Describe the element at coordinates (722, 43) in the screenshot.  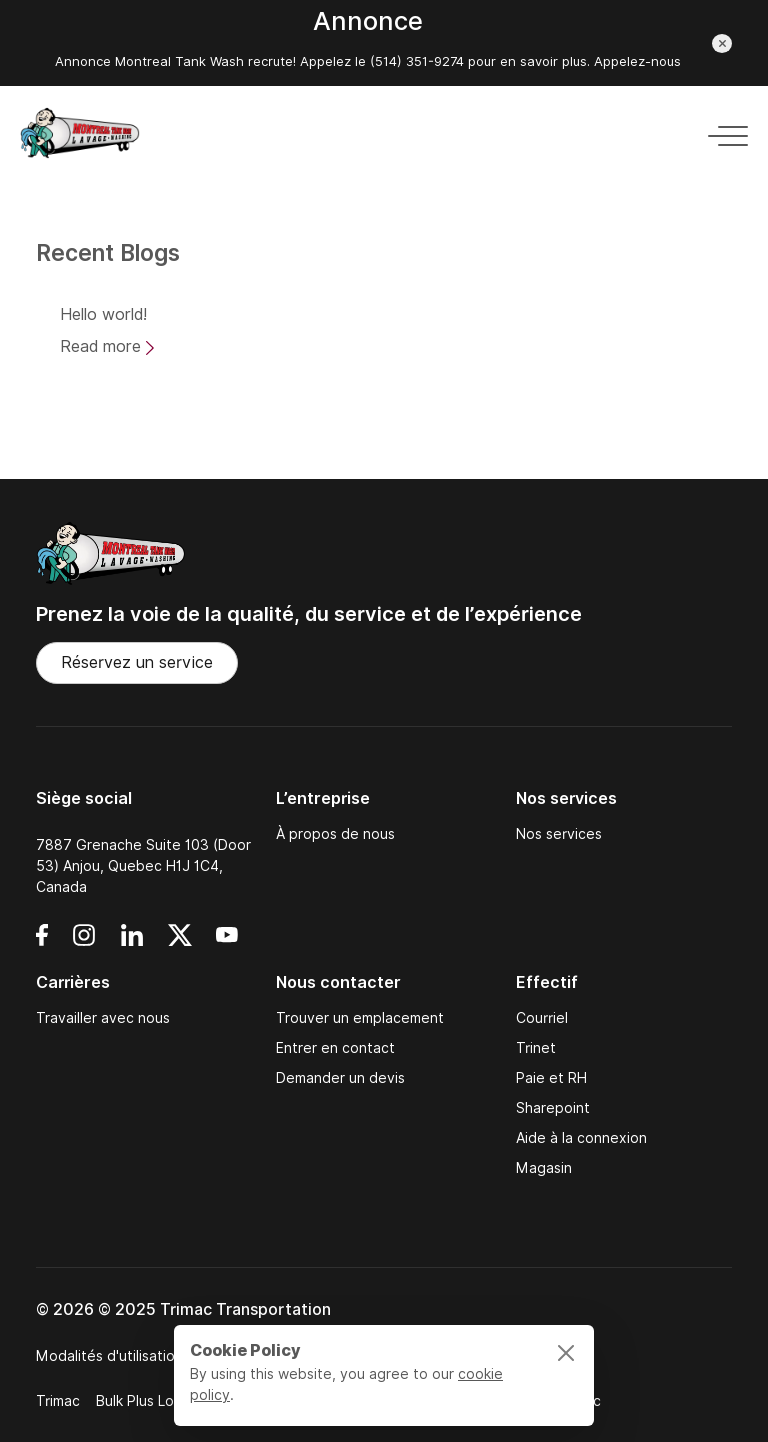
I see `[Close announcement]` at that location.